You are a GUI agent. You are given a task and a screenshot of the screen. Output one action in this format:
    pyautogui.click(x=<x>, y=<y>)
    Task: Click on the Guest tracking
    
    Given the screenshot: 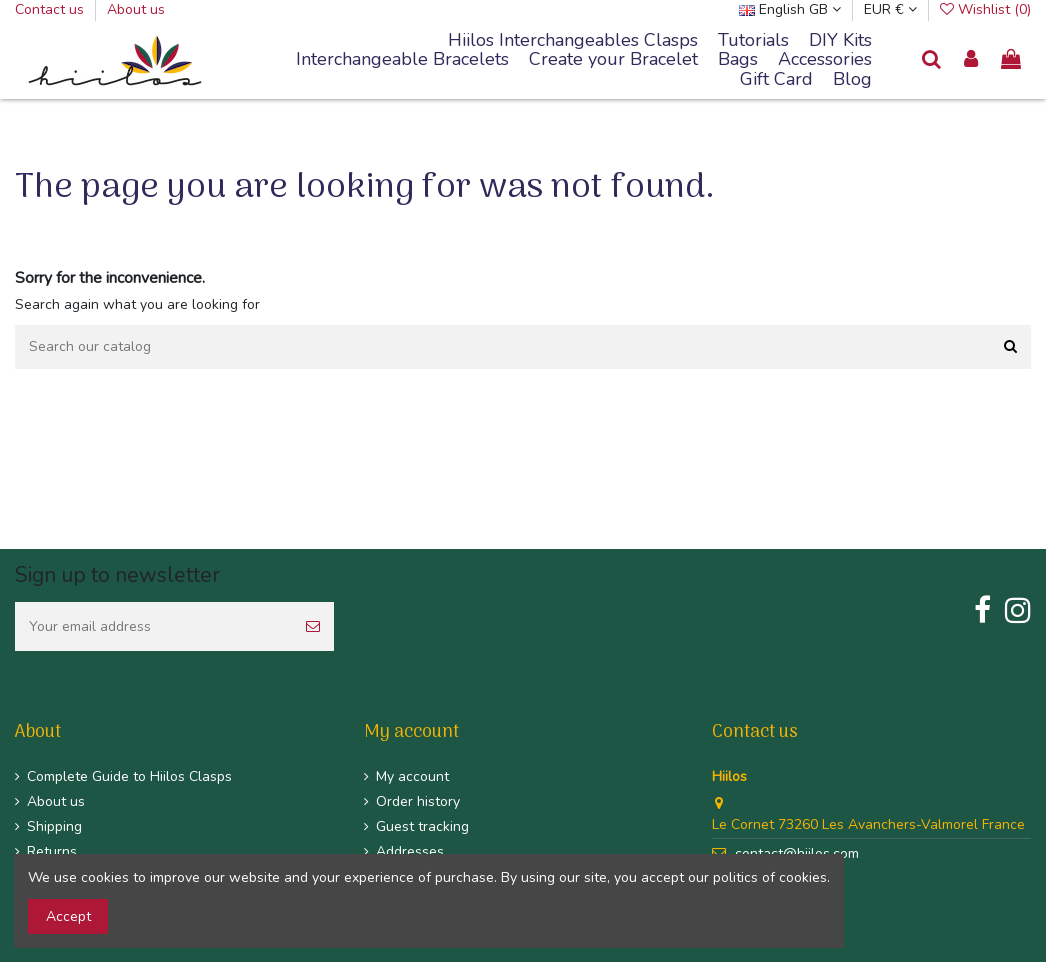 What is the action you would take?
    pyautogui.click(x=422, y=826)
    